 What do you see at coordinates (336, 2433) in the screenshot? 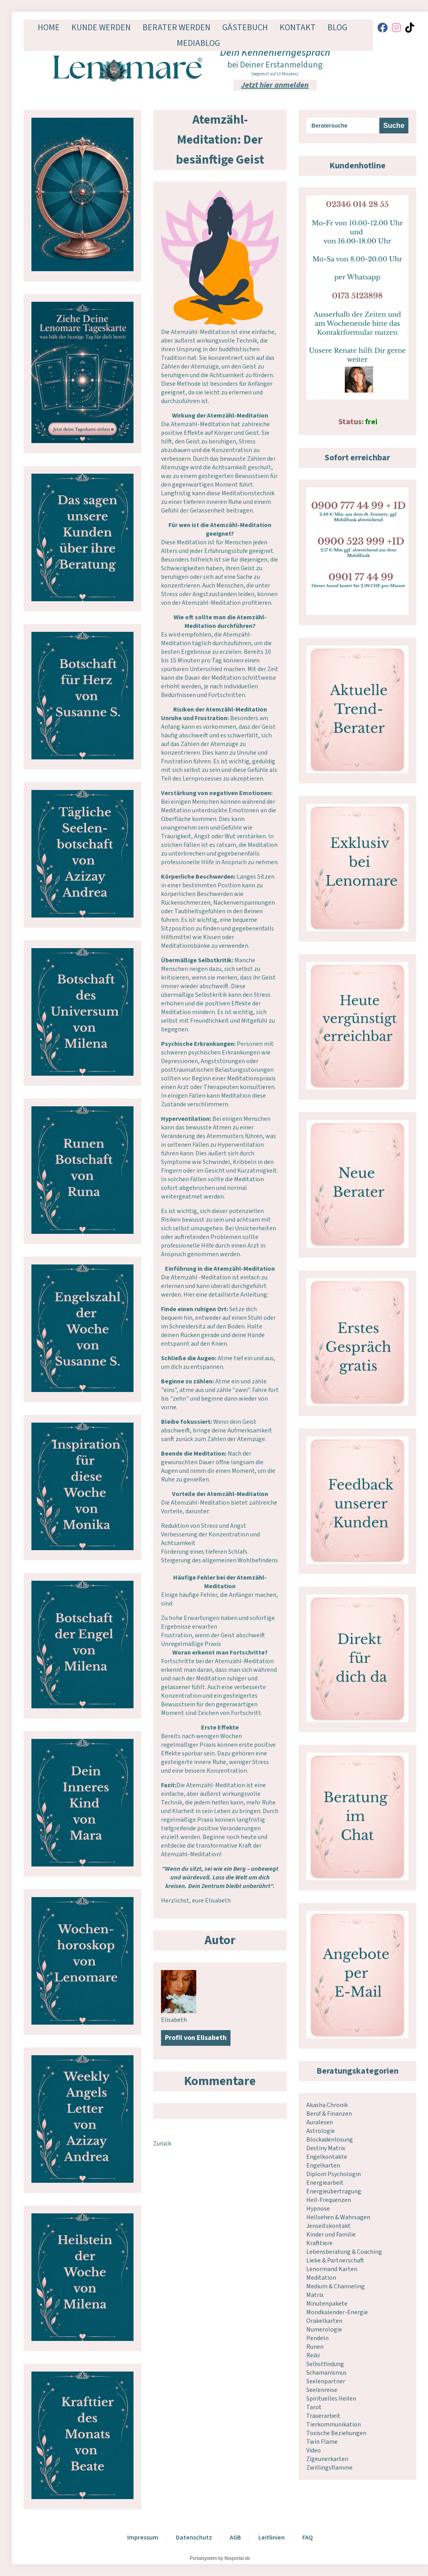
I see `Toxische Beziehungen` at bounding box center [336, 2433].